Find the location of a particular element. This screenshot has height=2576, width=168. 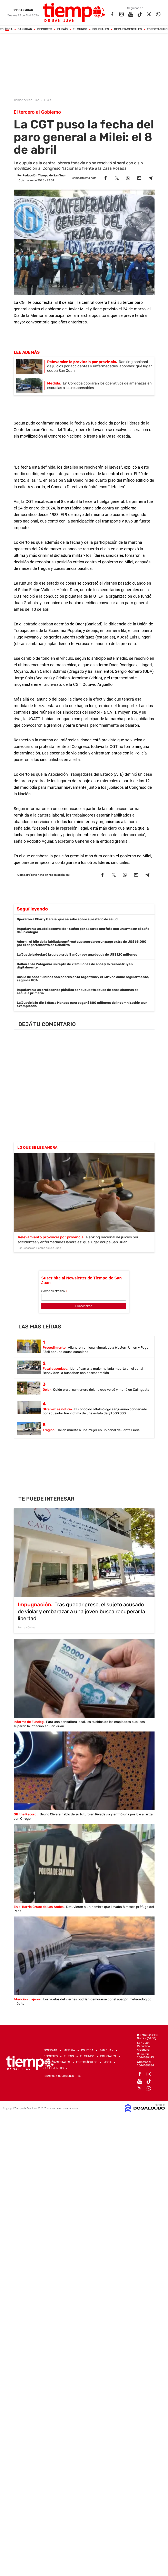

Casi 6 de cada 10 niños son pobres en la Argentina y el 30% no come regularmente, según la UCA is located at coordinates (83, 978).